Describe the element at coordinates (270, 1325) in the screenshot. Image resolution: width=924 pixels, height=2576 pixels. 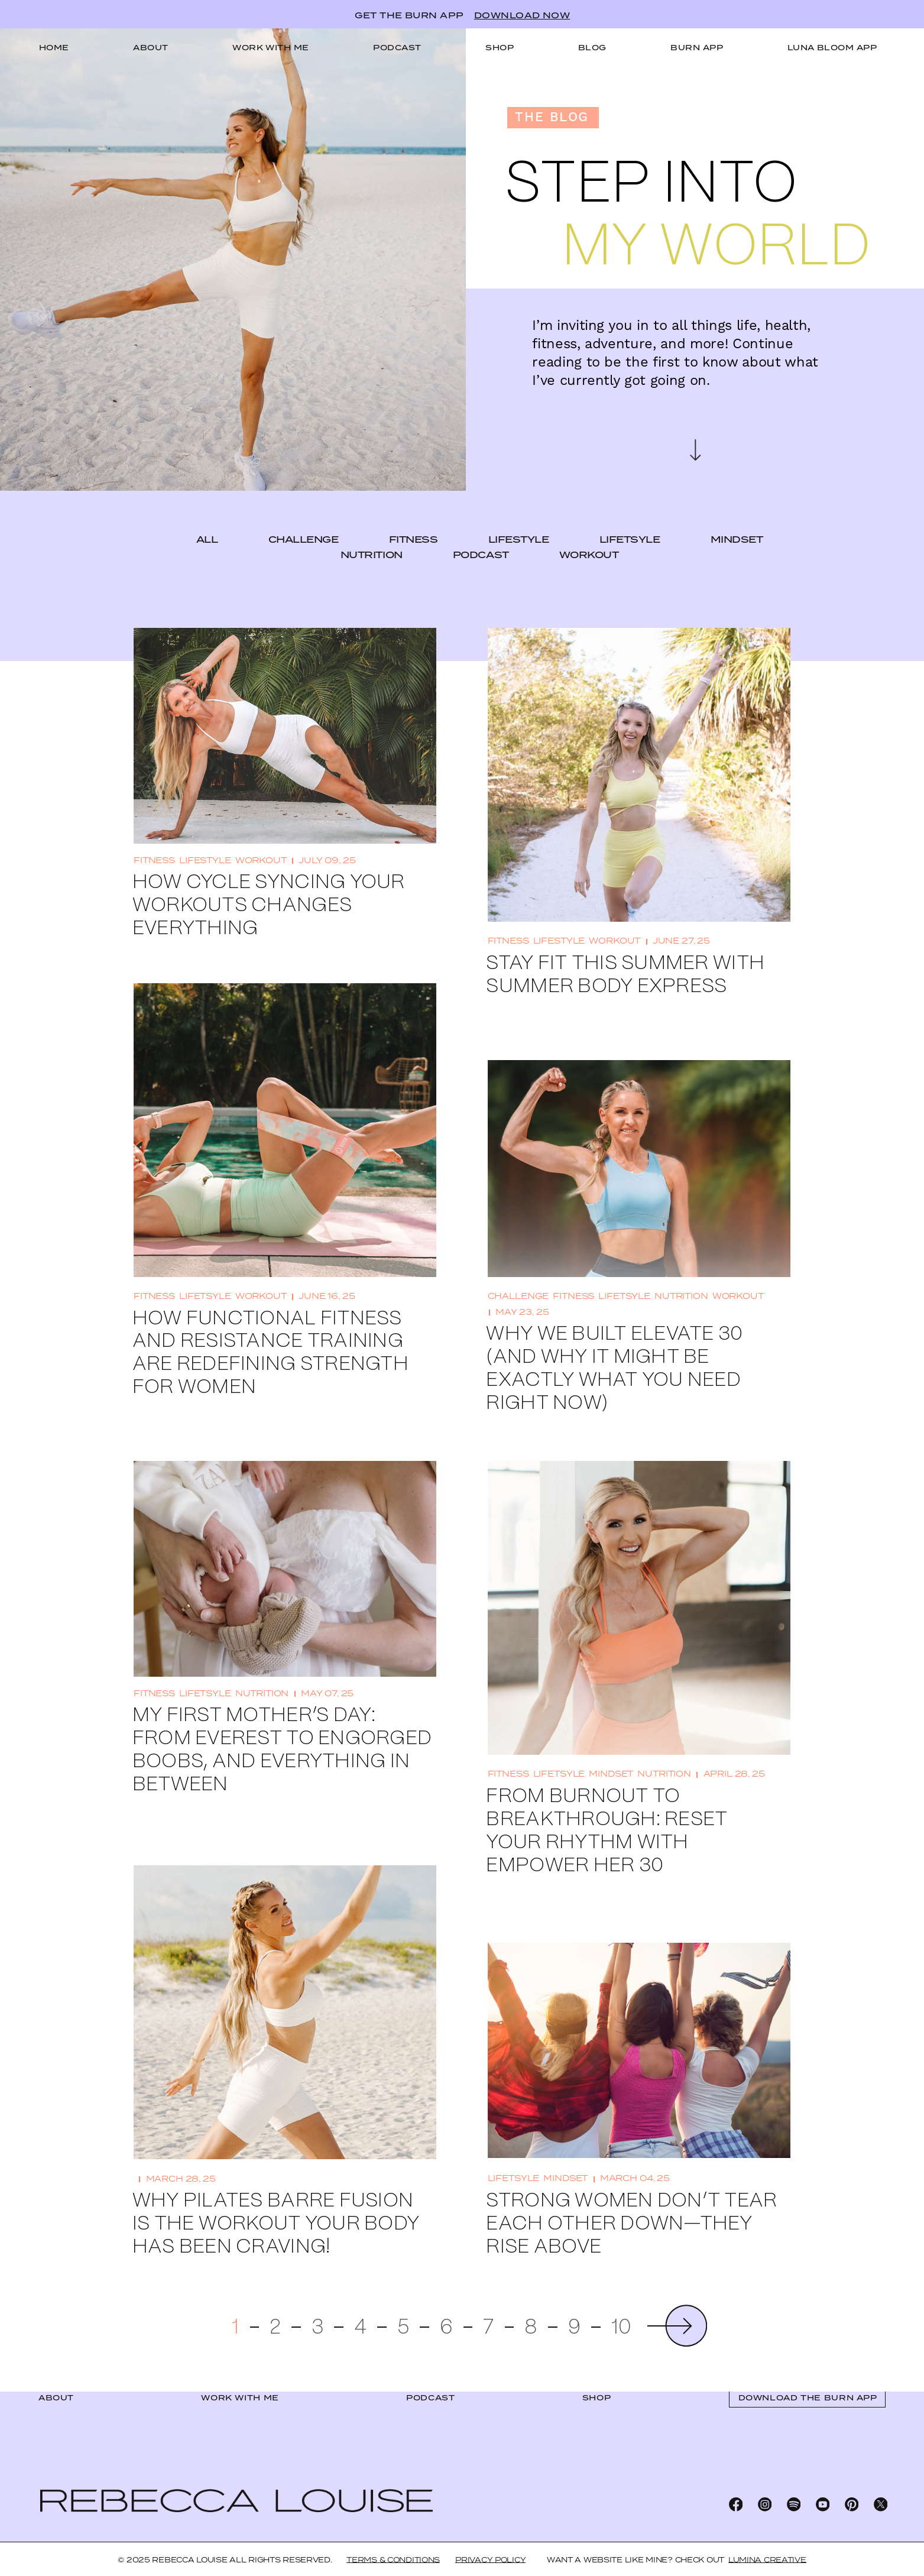
I see `How Functional Fitness and Resistance Training Are Redefining Strength for Women` at that location.